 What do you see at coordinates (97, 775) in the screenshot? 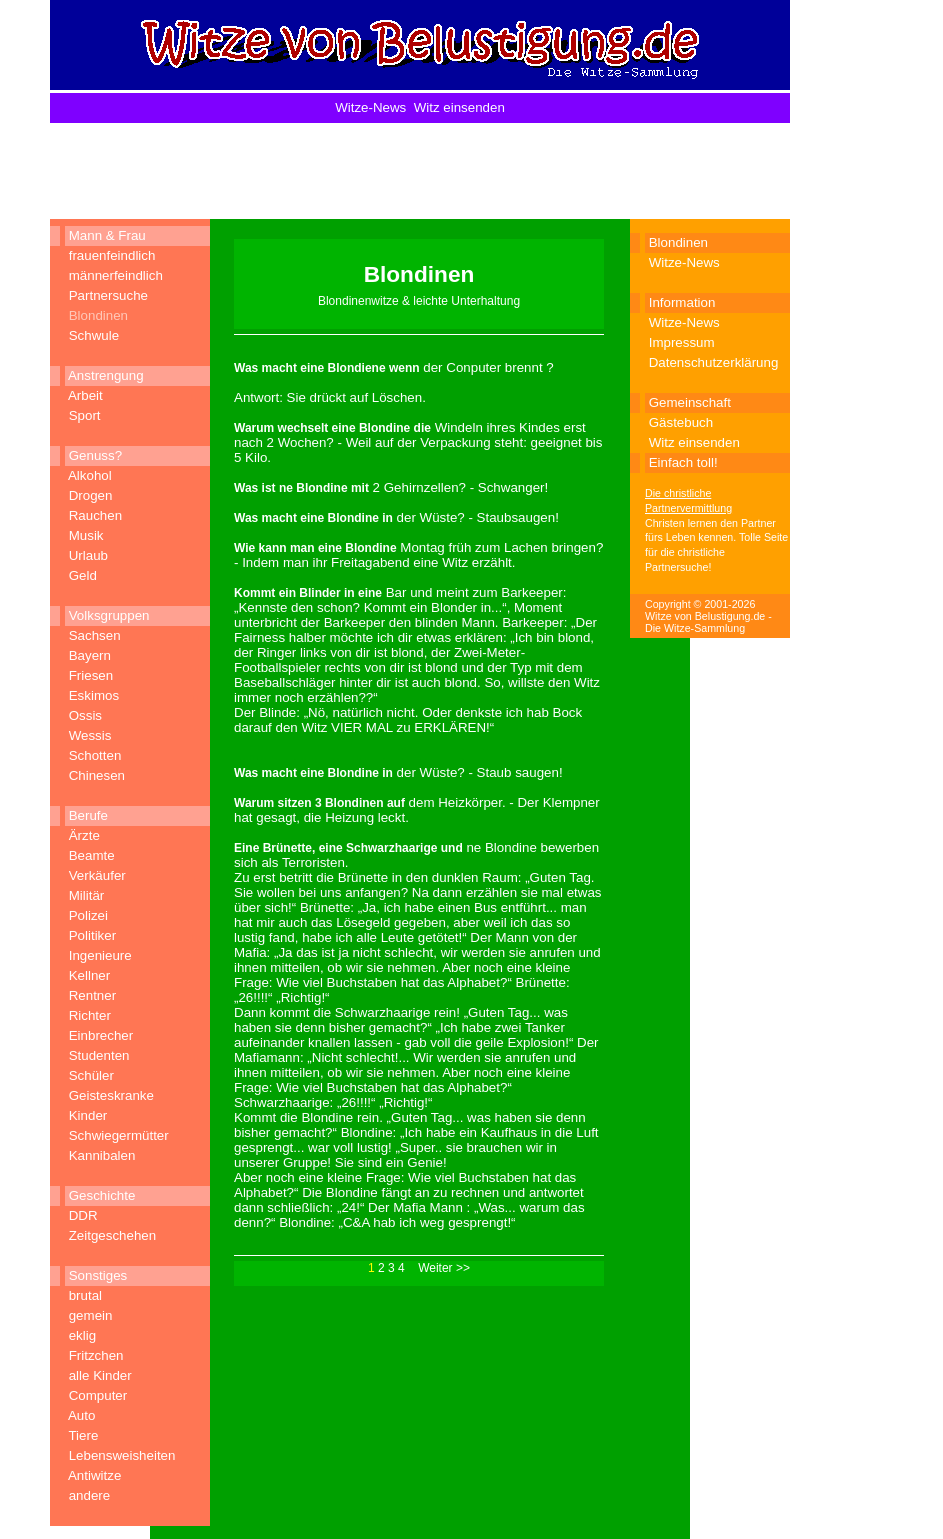
I see `Chinesen` at bounding box center [97, 775].